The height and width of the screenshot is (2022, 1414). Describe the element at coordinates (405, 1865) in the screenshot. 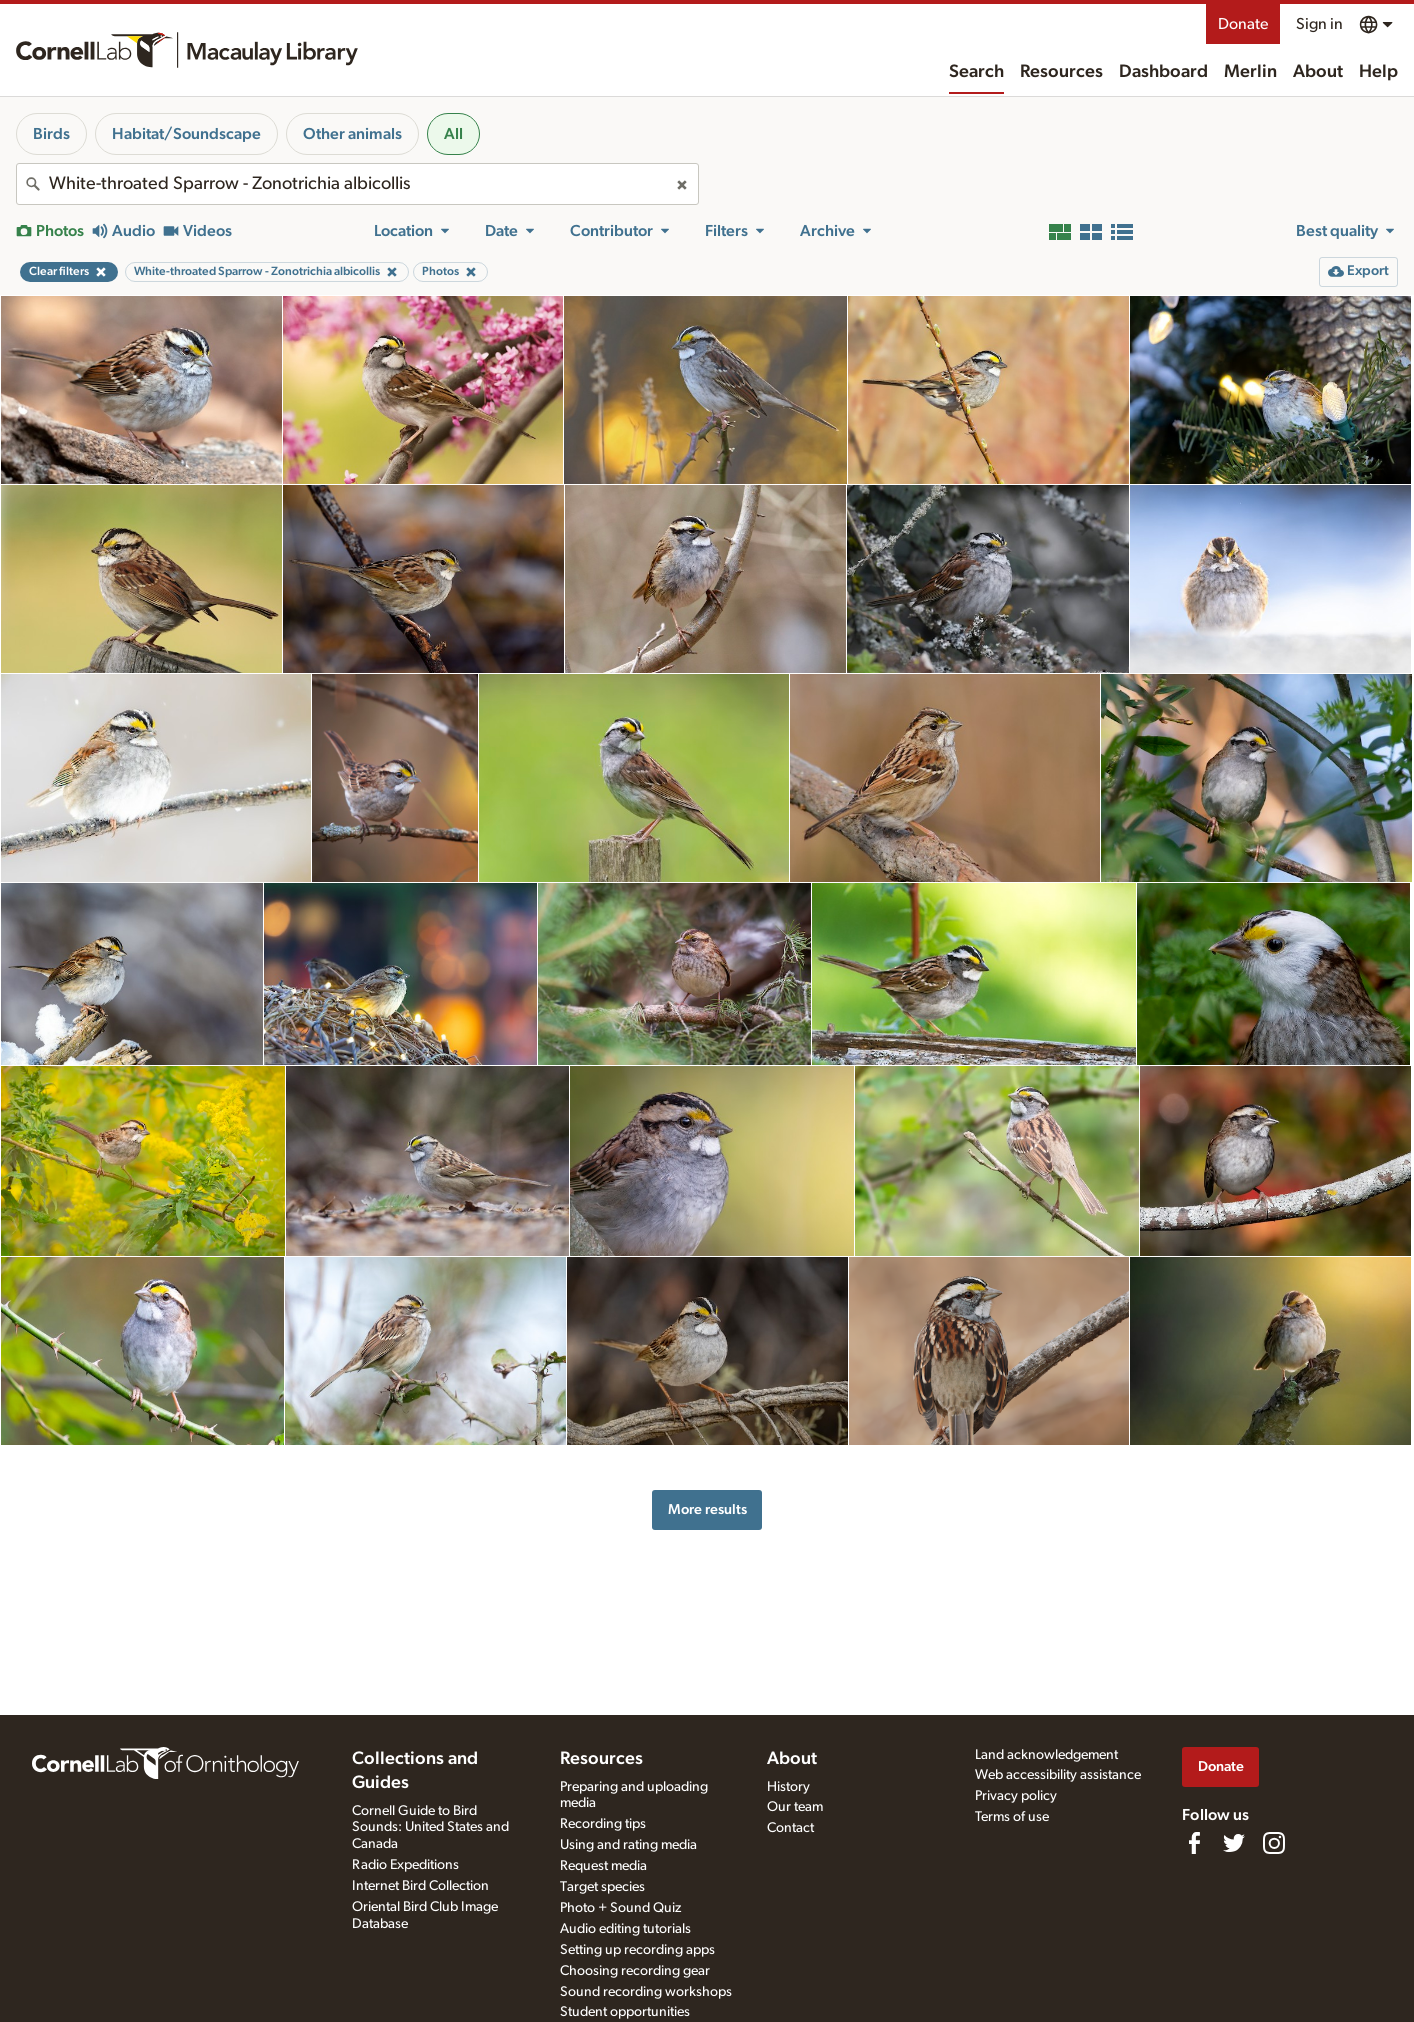

I see `Radio Expeditions` at that location.